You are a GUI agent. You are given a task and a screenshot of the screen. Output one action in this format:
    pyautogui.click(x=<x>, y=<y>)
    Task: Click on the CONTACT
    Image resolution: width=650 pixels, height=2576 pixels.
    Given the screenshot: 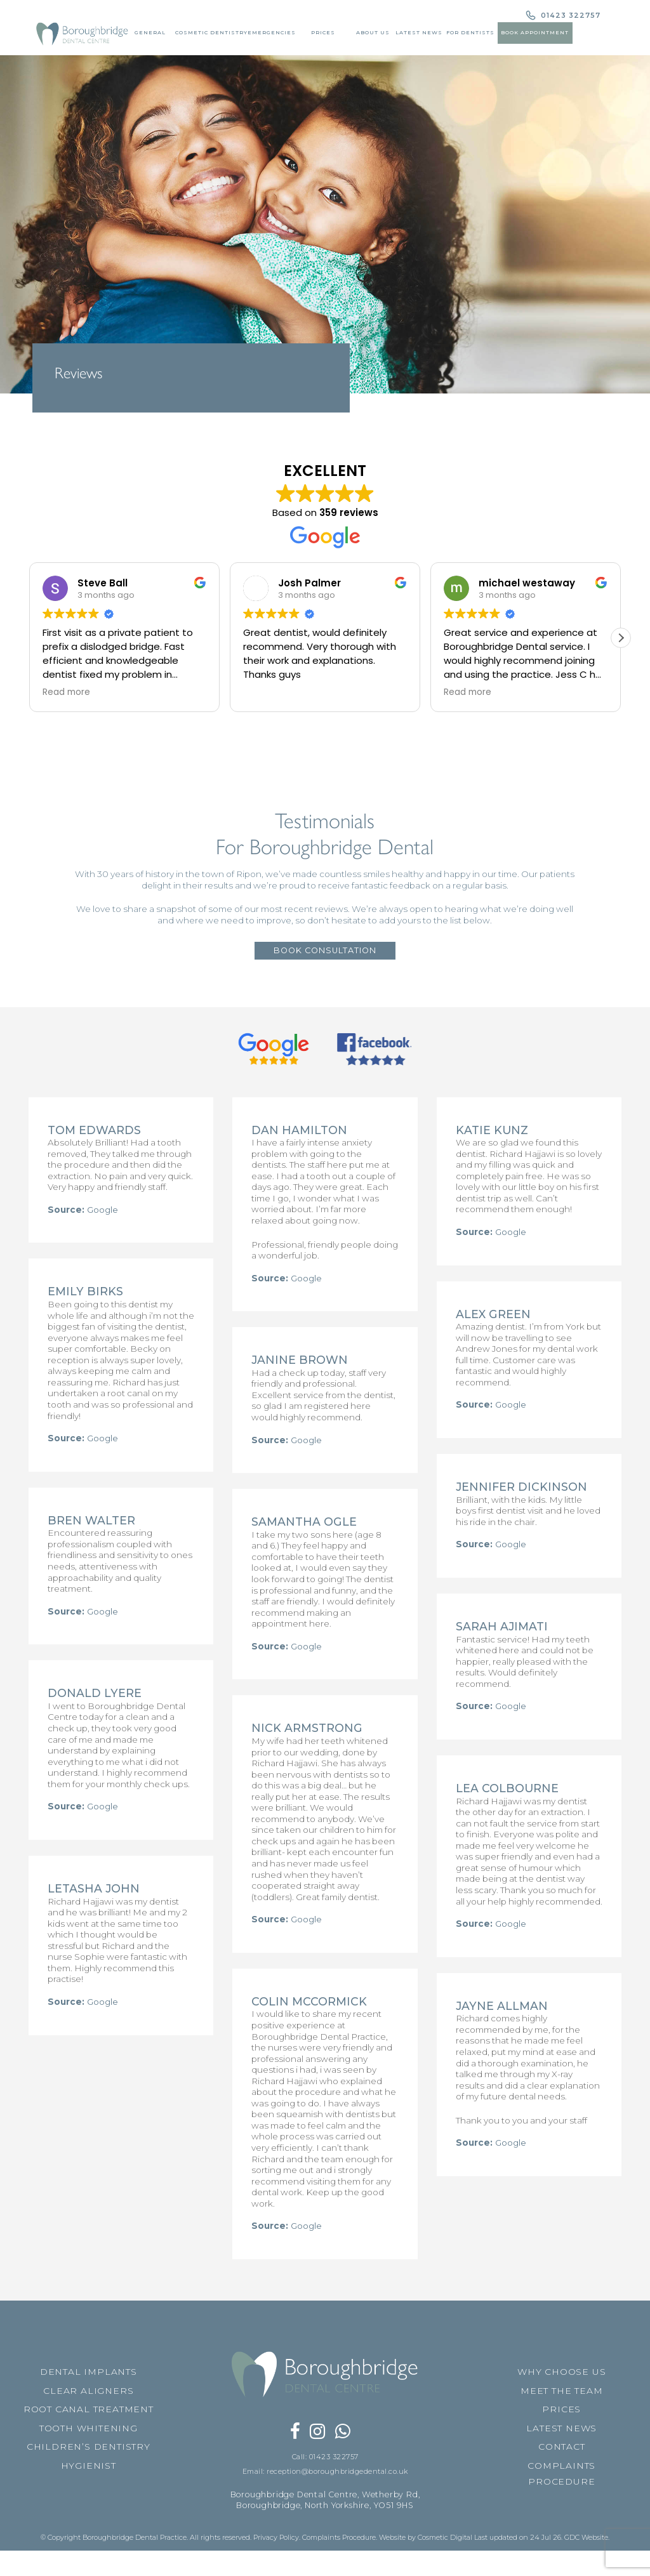 What is the action you would take?
    pyautogui.click(x=561, y=2531)
    